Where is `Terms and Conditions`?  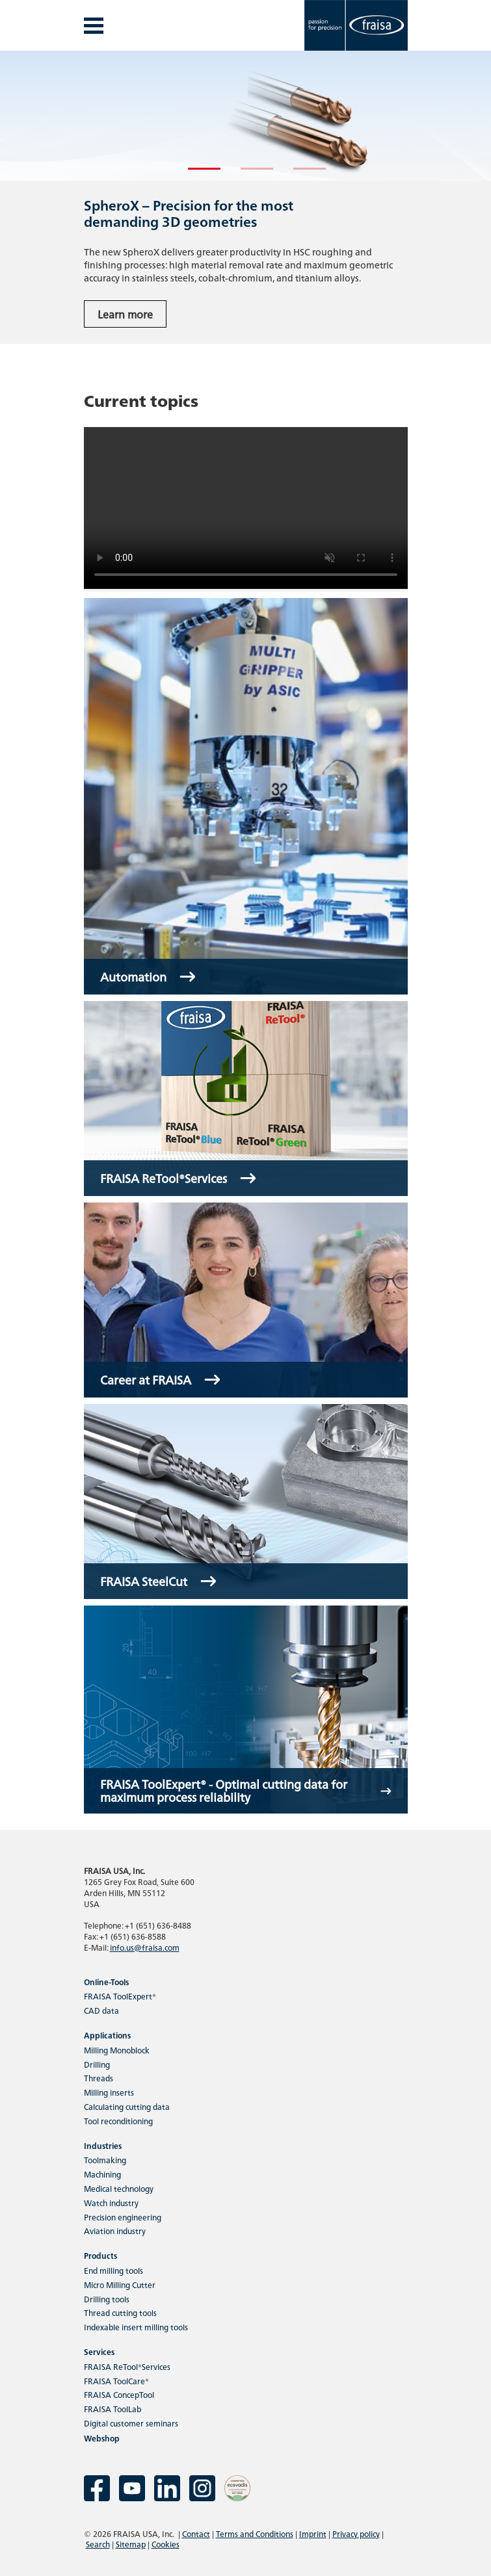 Terms and Conditions is located at coordinates (254, 2533).